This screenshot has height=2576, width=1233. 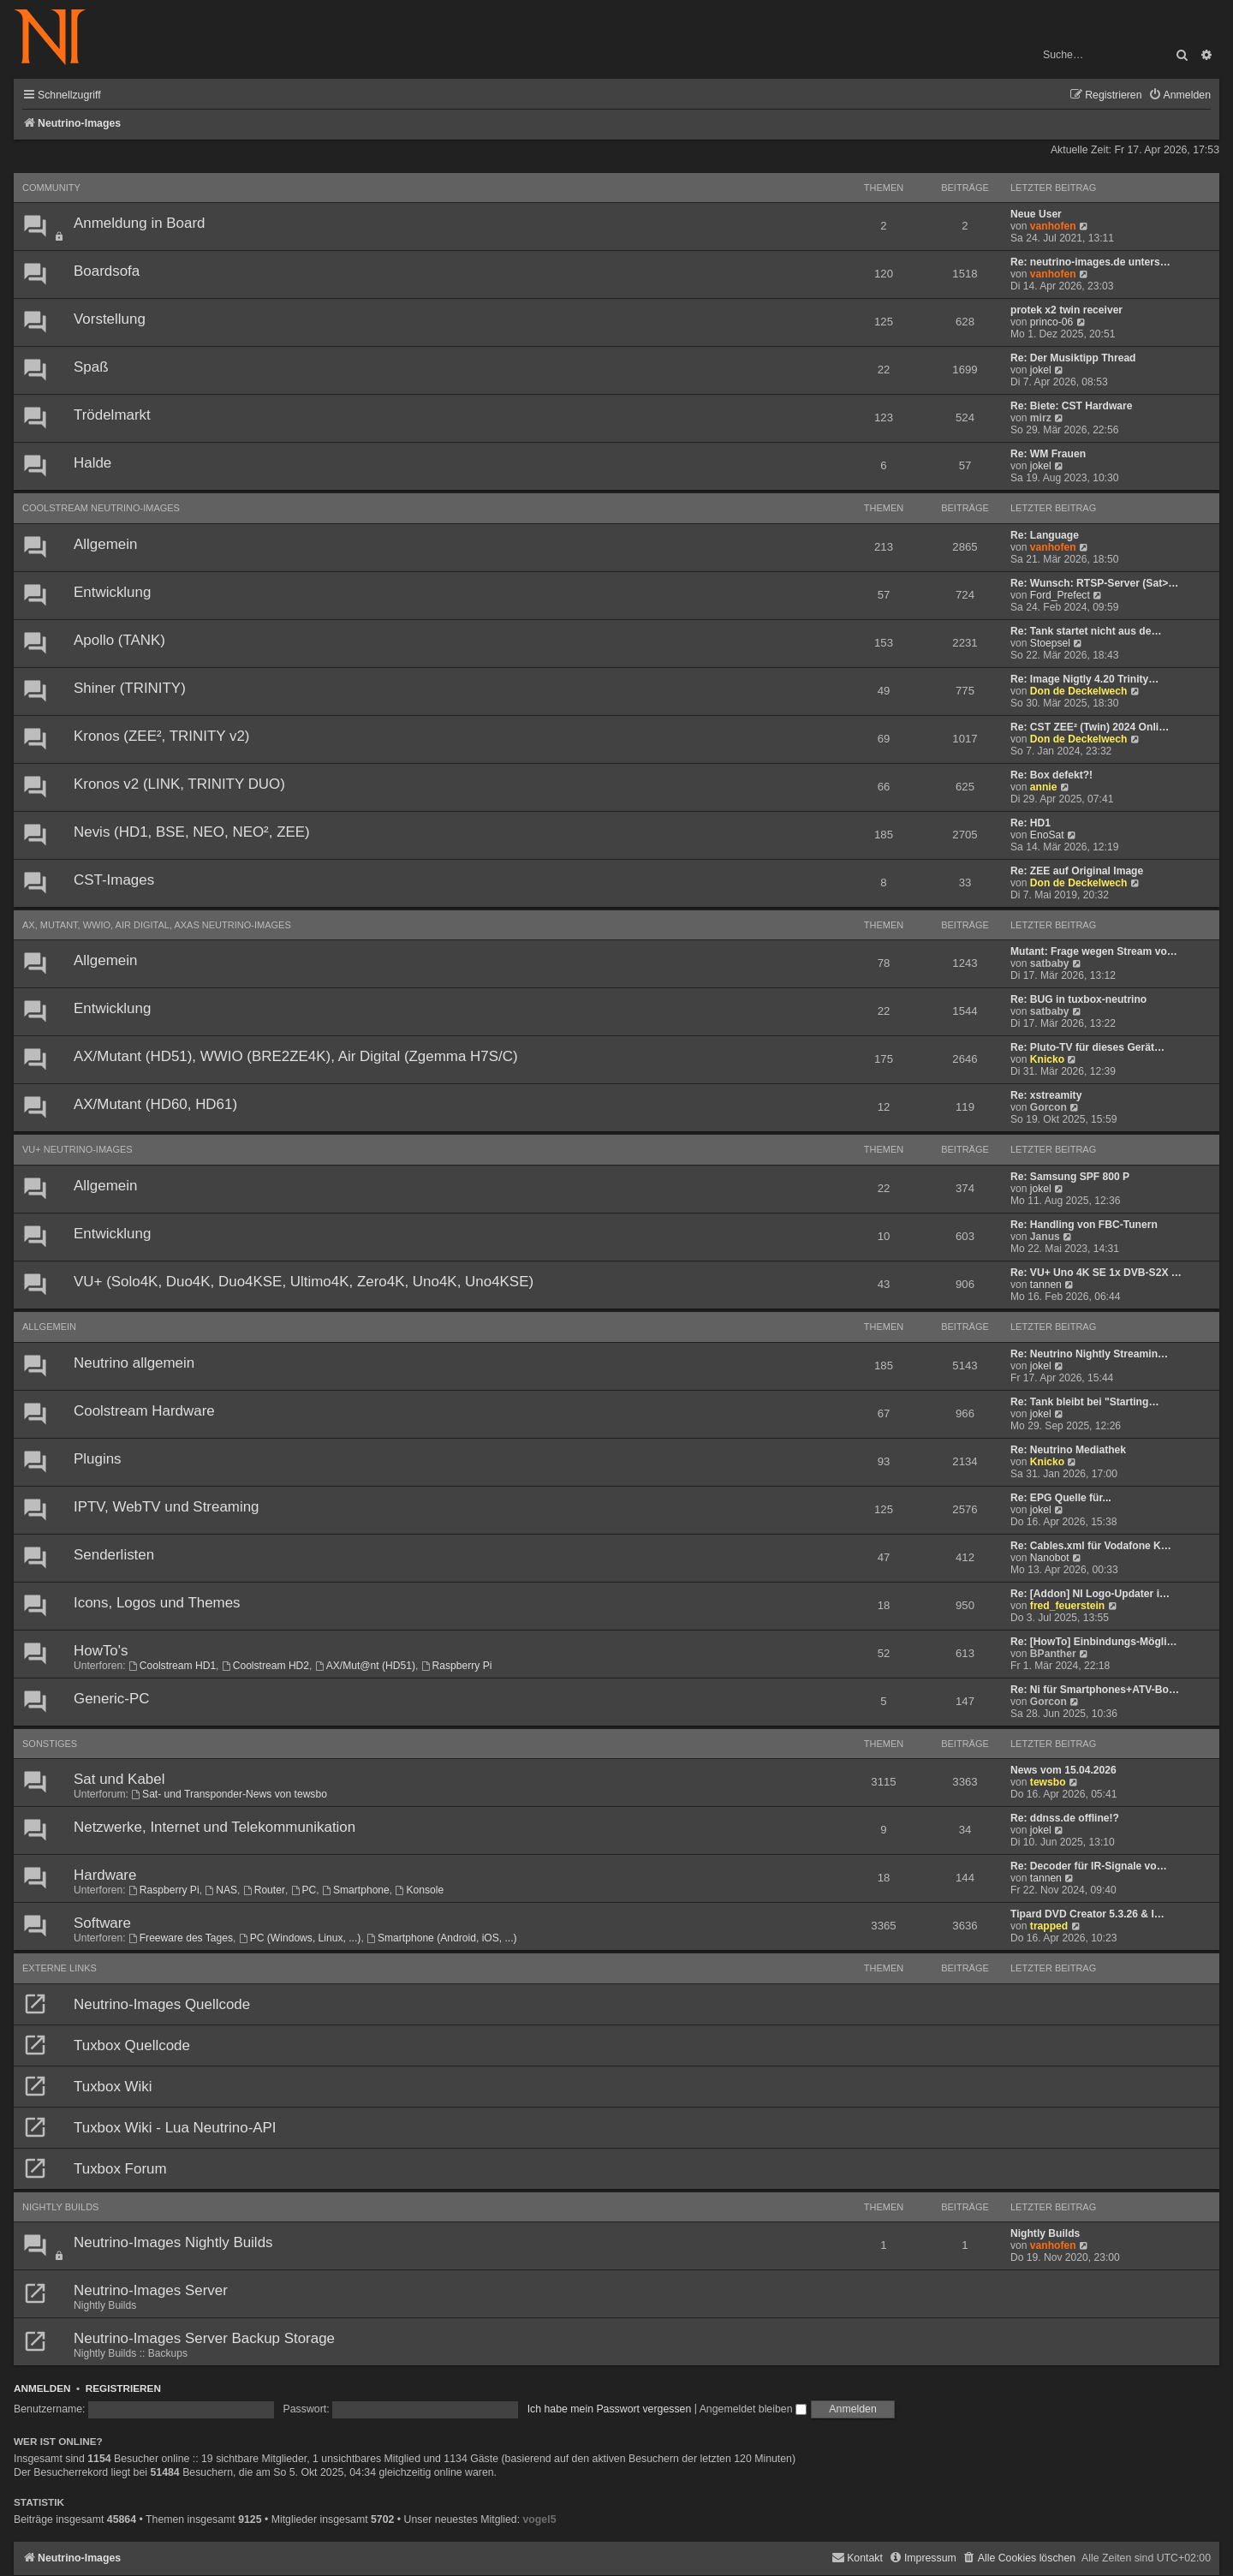 I want to click on Nightly Builds, so click(x=60, y=2207).